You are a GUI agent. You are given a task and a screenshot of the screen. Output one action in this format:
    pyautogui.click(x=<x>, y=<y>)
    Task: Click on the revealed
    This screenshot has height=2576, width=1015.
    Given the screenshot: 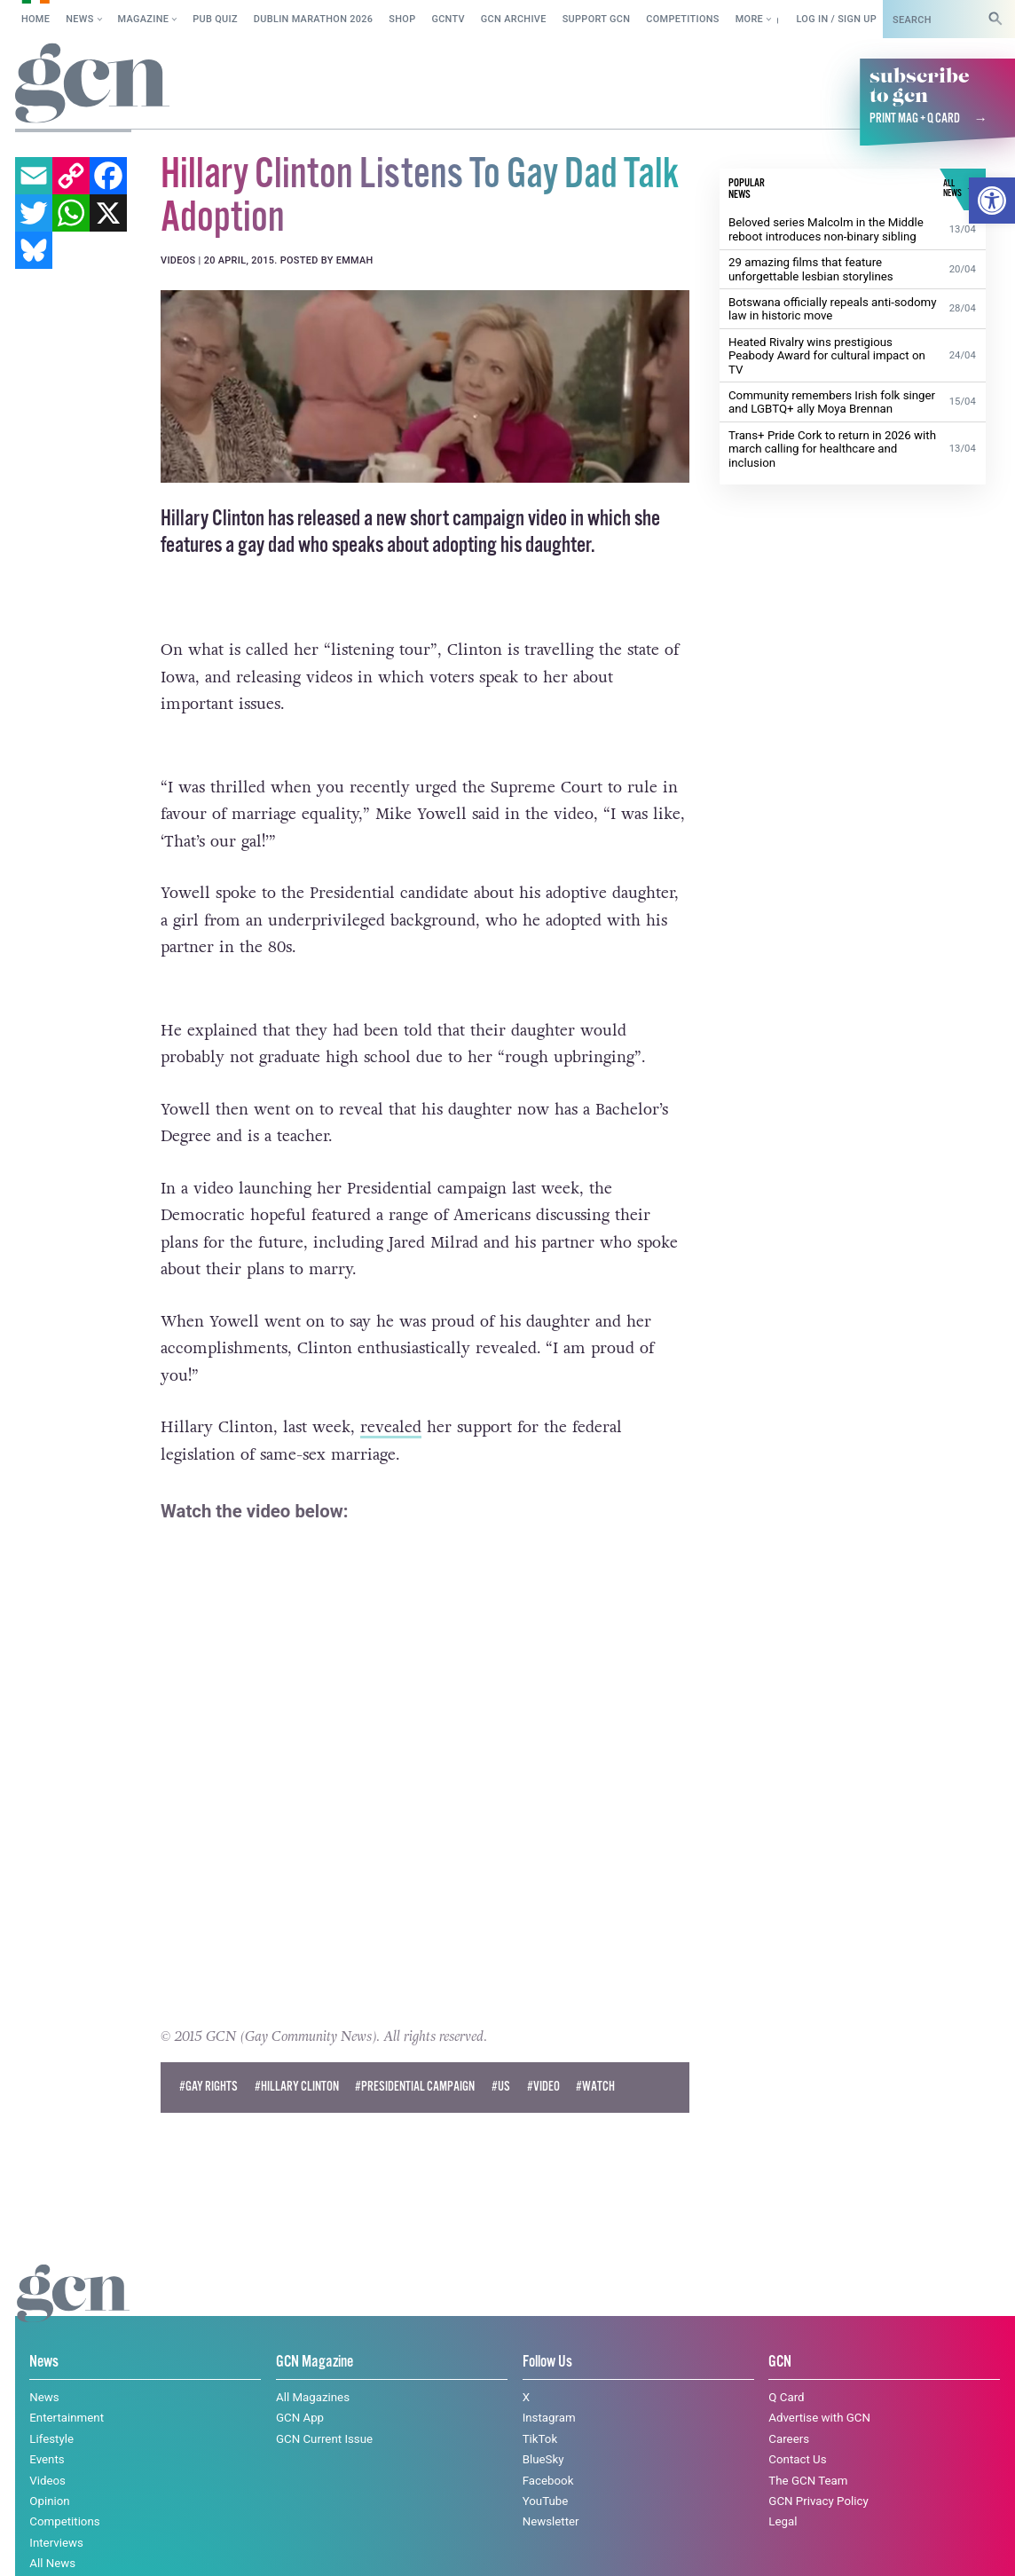 What is the action you would take?
    pyautogui.click(x=390, y=1396)
    